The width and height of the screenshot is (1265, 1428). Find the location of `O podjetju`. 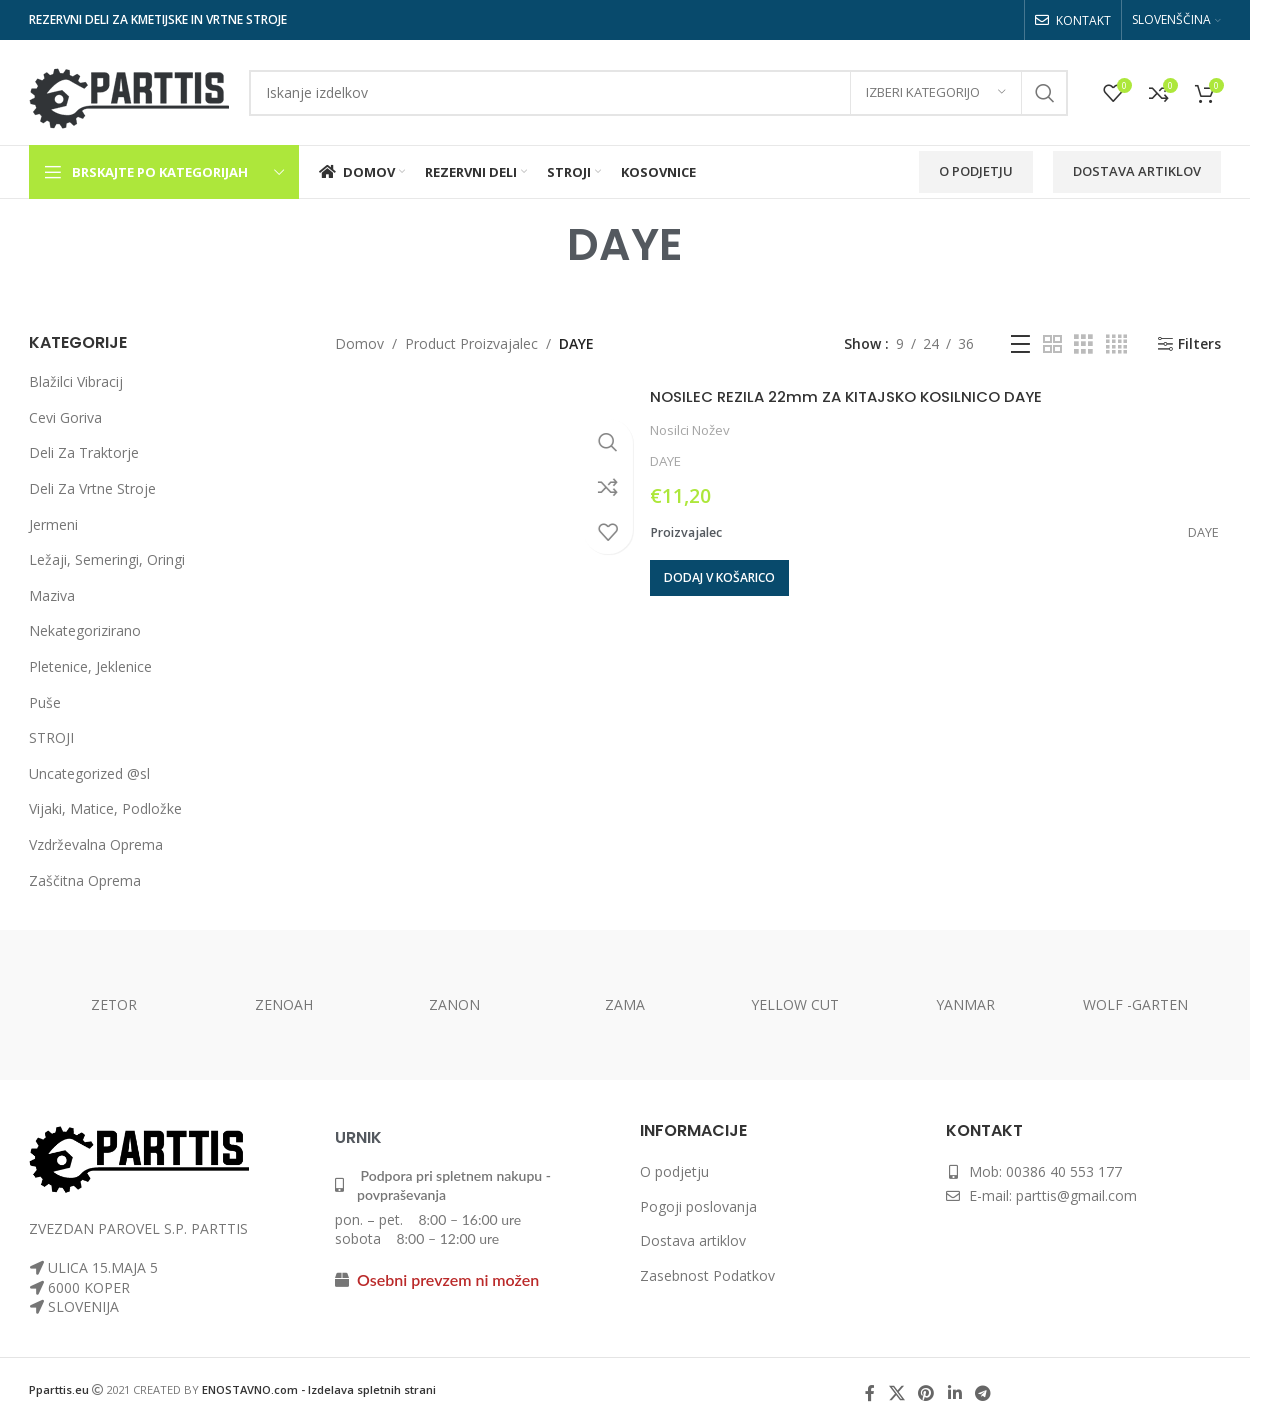

O podjetju is located at coordinates (674, 1171).